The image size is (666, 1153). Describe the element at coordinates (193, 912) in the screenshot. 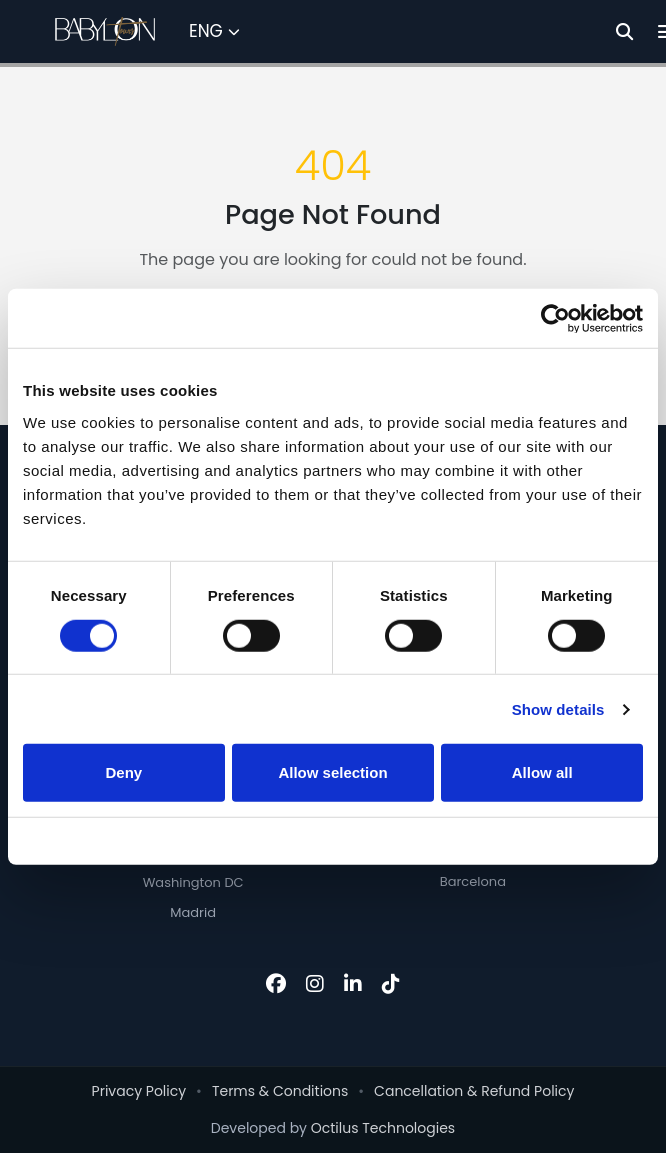

I see `Madrid` at that location.